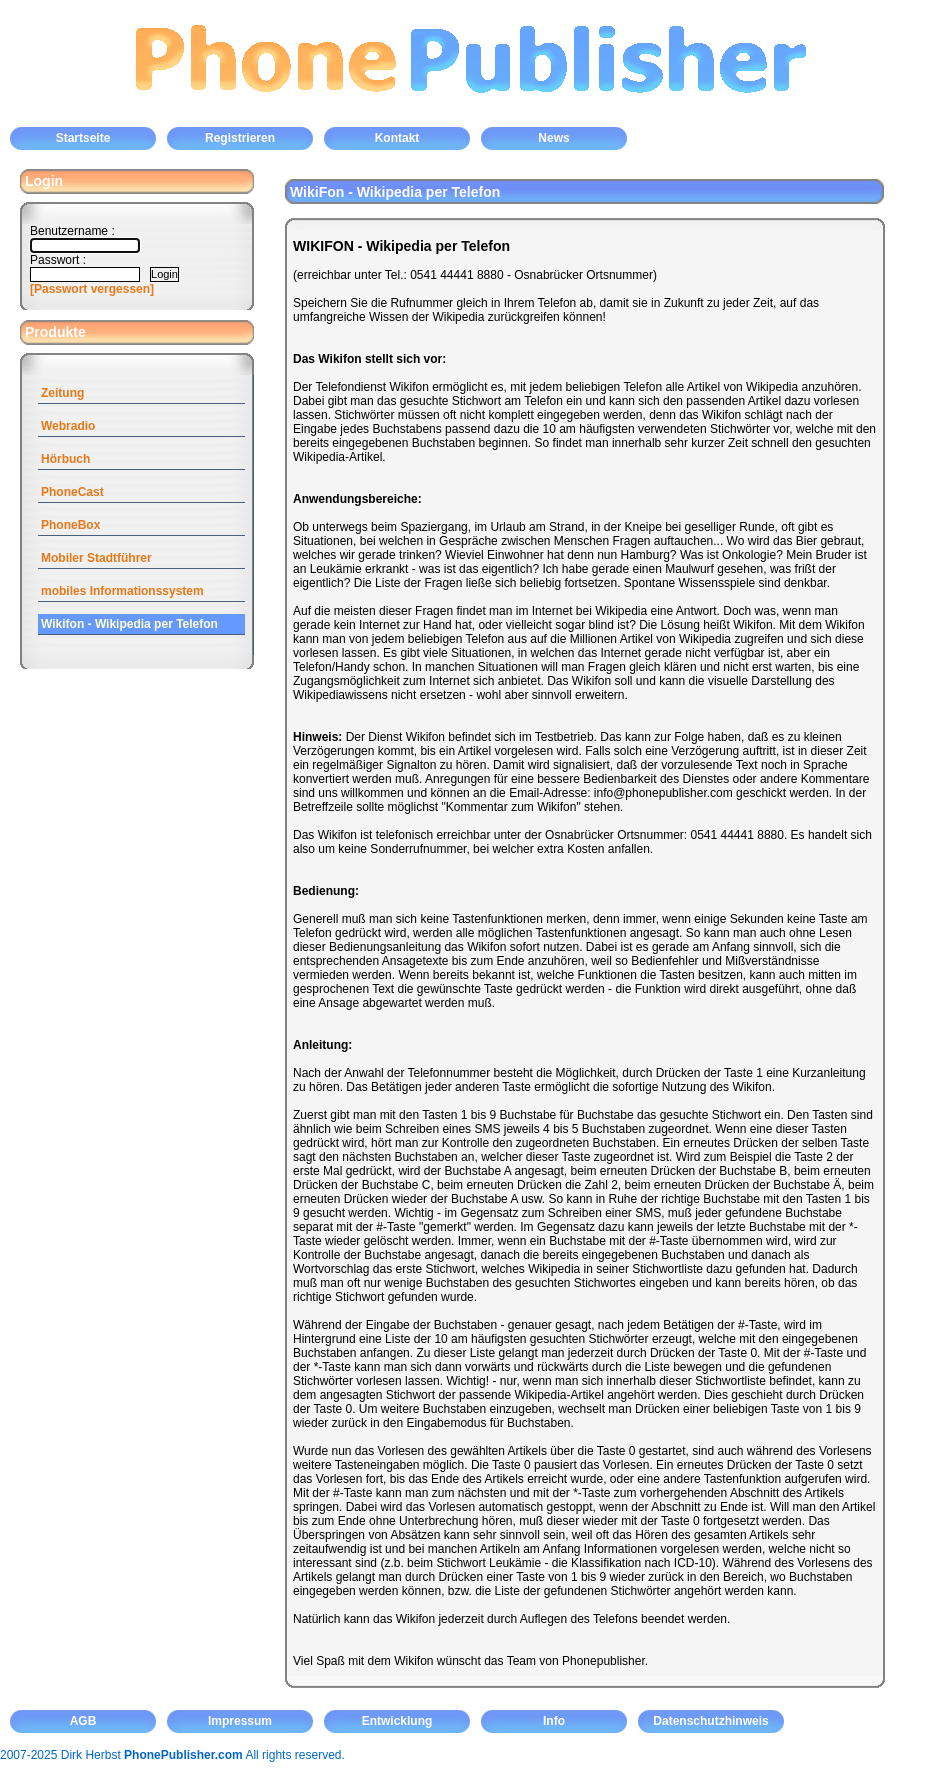  Describe the element at coordinates (554, 1721) in the screenshot. I see `Info` at that location.